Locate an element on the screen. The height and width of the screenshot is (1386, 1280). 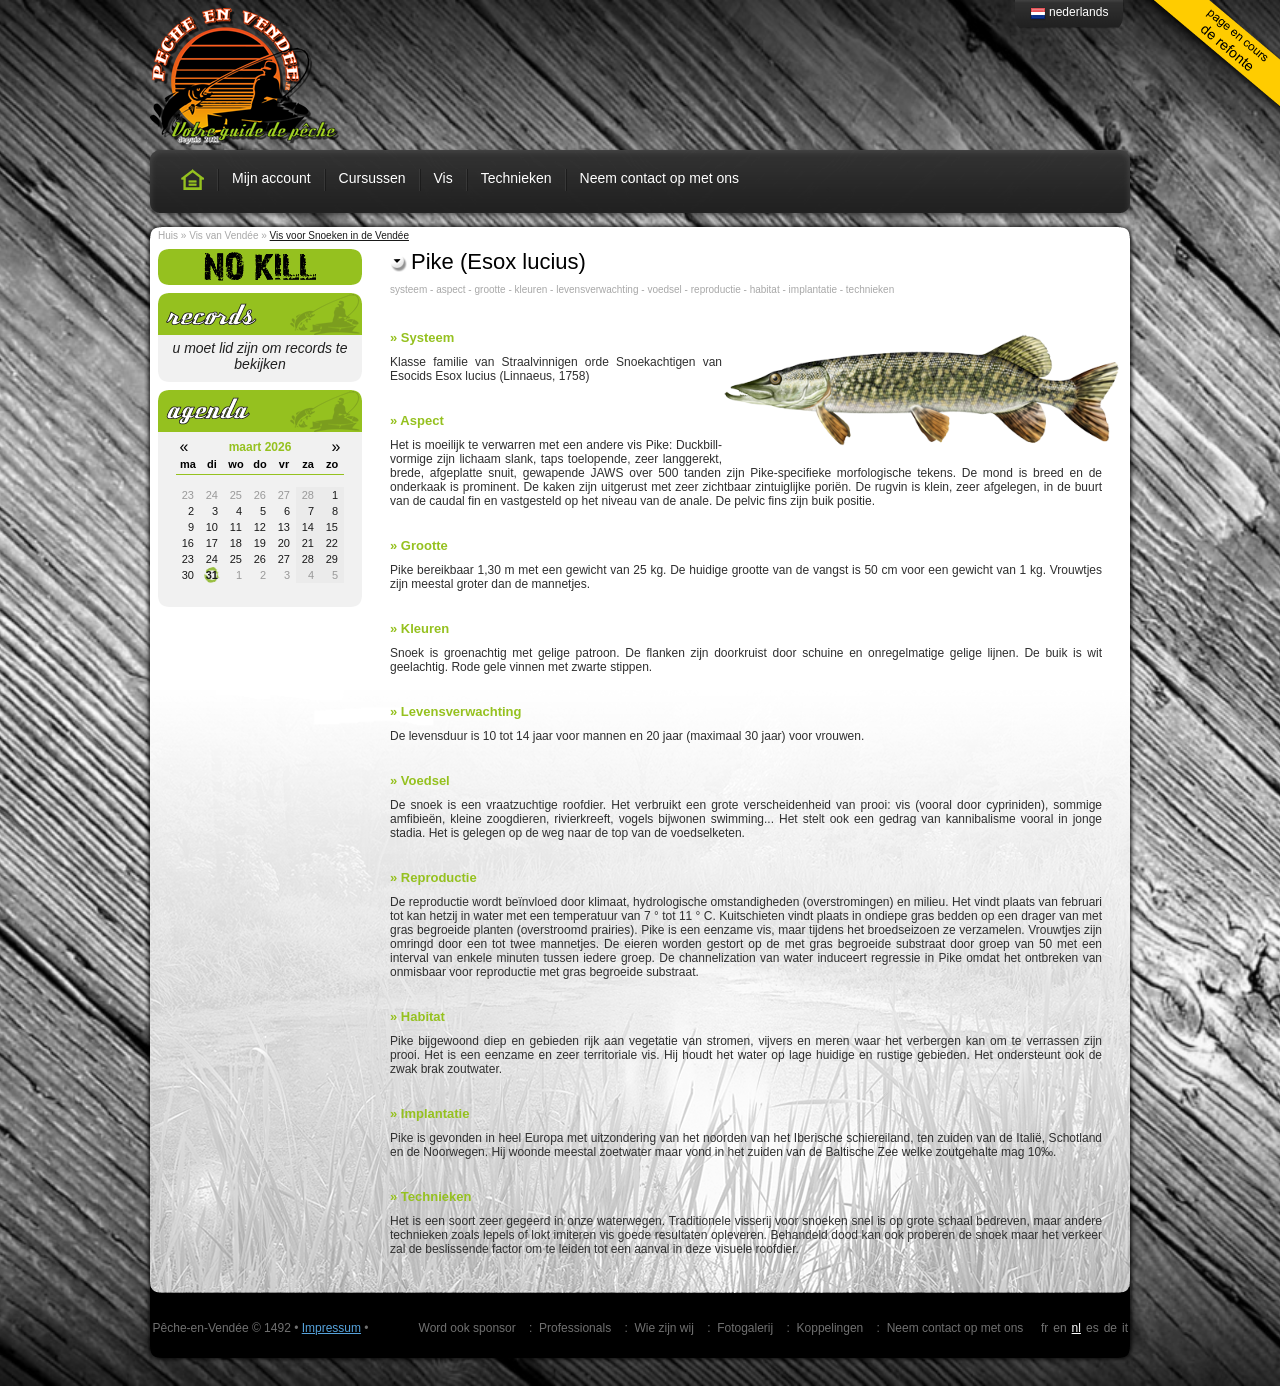
Fotogalerij is located at coordinates (745, 1328).